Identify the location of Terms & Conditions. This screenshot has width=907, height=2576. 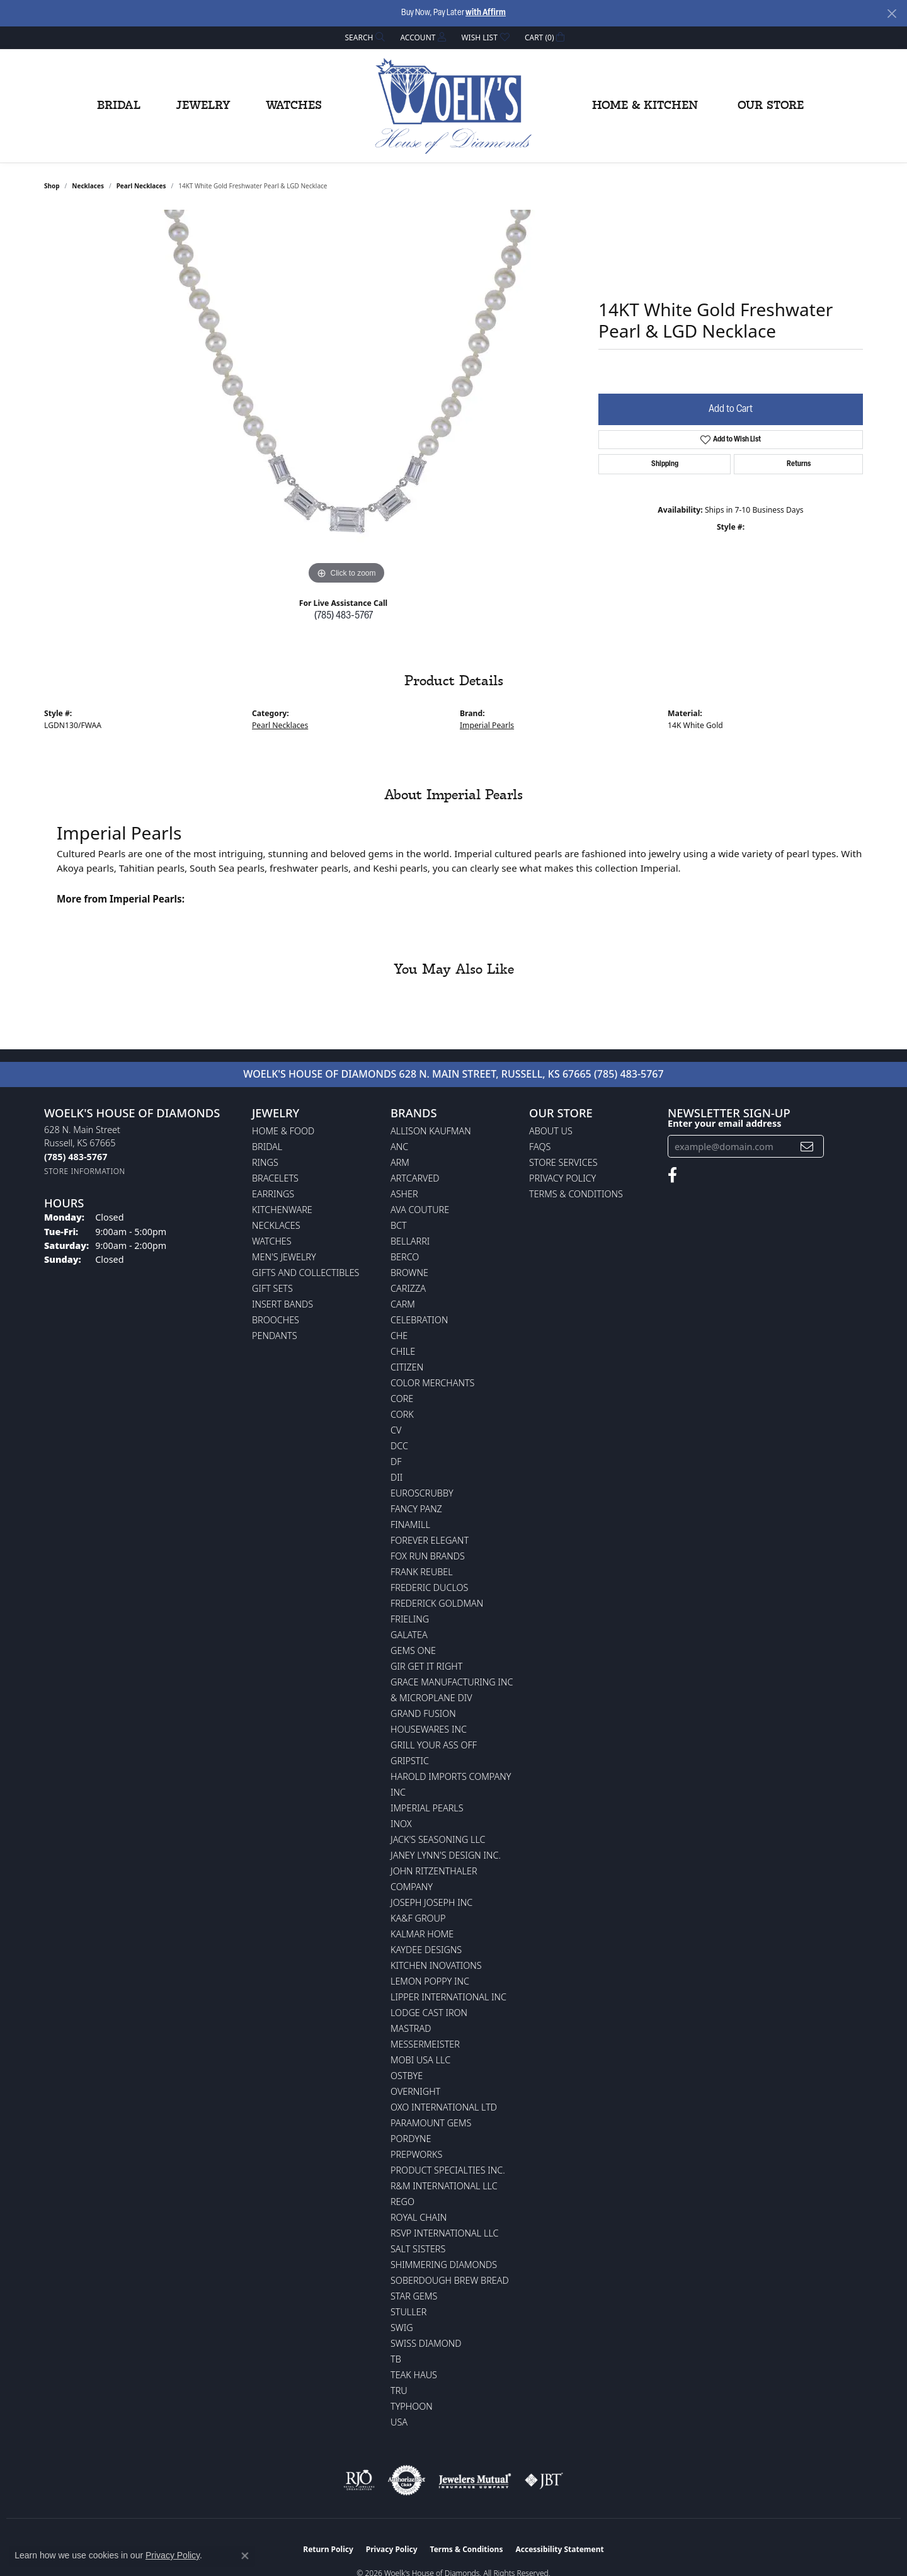
(576, 1194).